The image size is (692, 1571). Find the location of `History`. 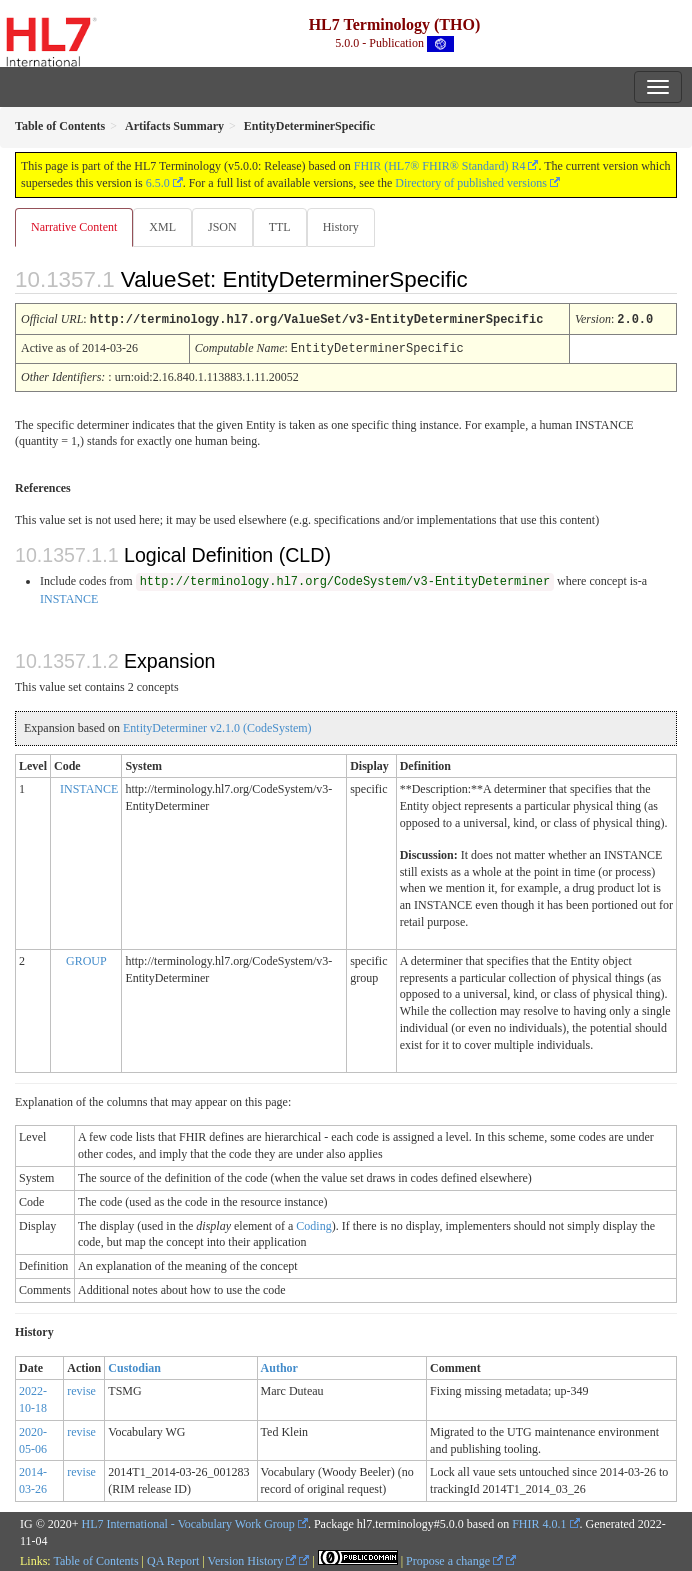

History is located at coordinates (341, 227).